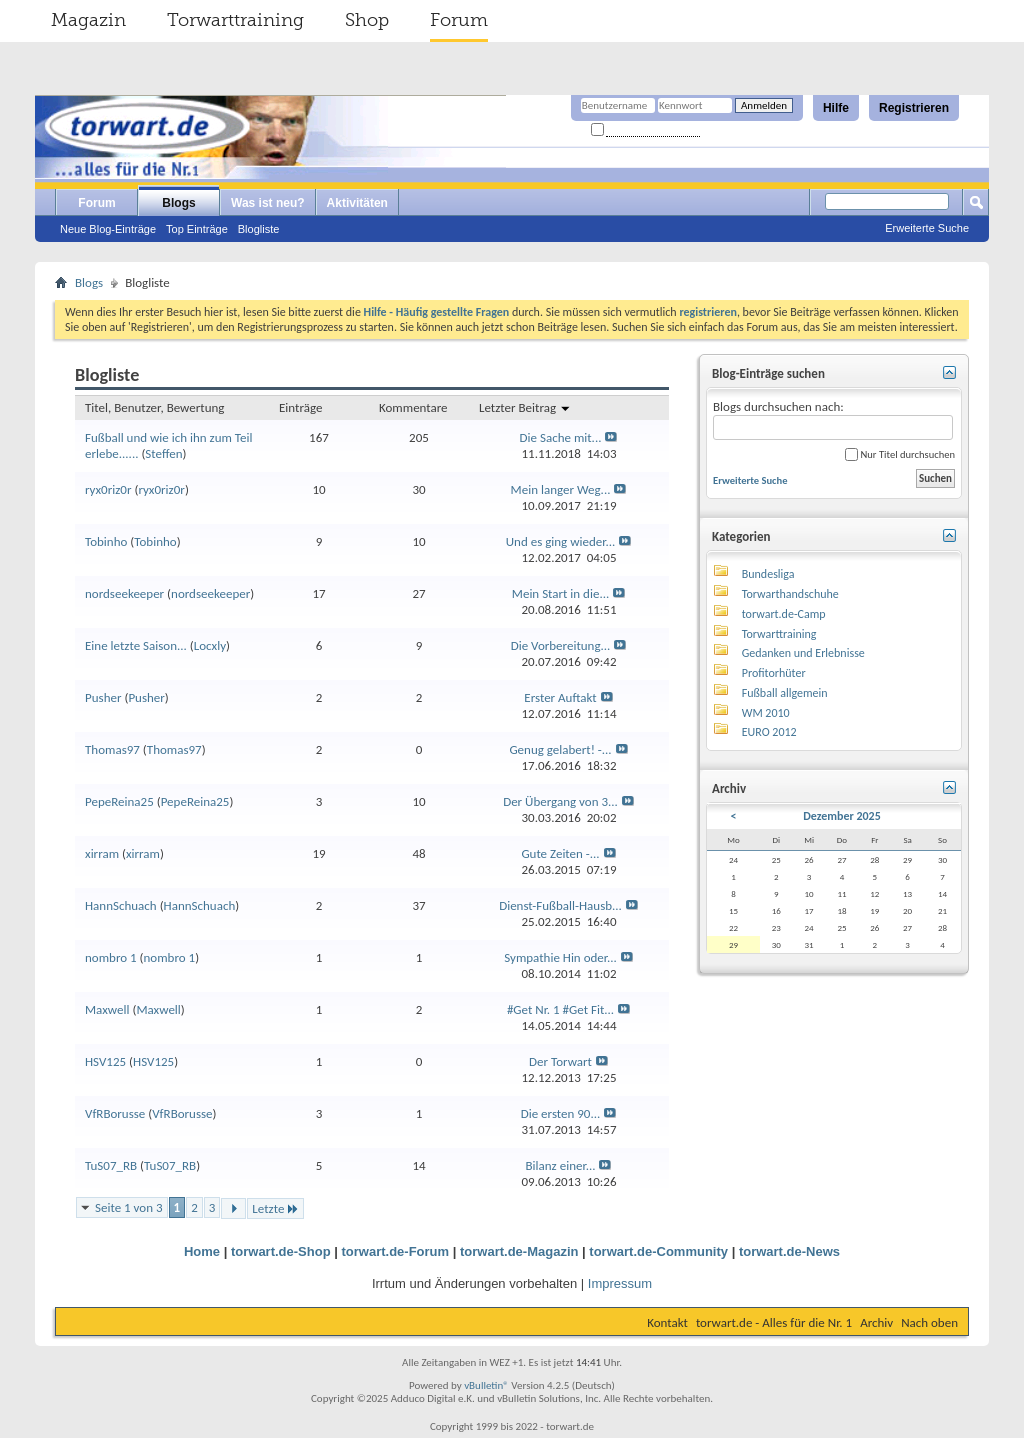 Image resolution: width=1024 pixels, height=1438 pixels. Describe the element at coordinates (102, 853) in the screenshot. I see `xirram` at that location.